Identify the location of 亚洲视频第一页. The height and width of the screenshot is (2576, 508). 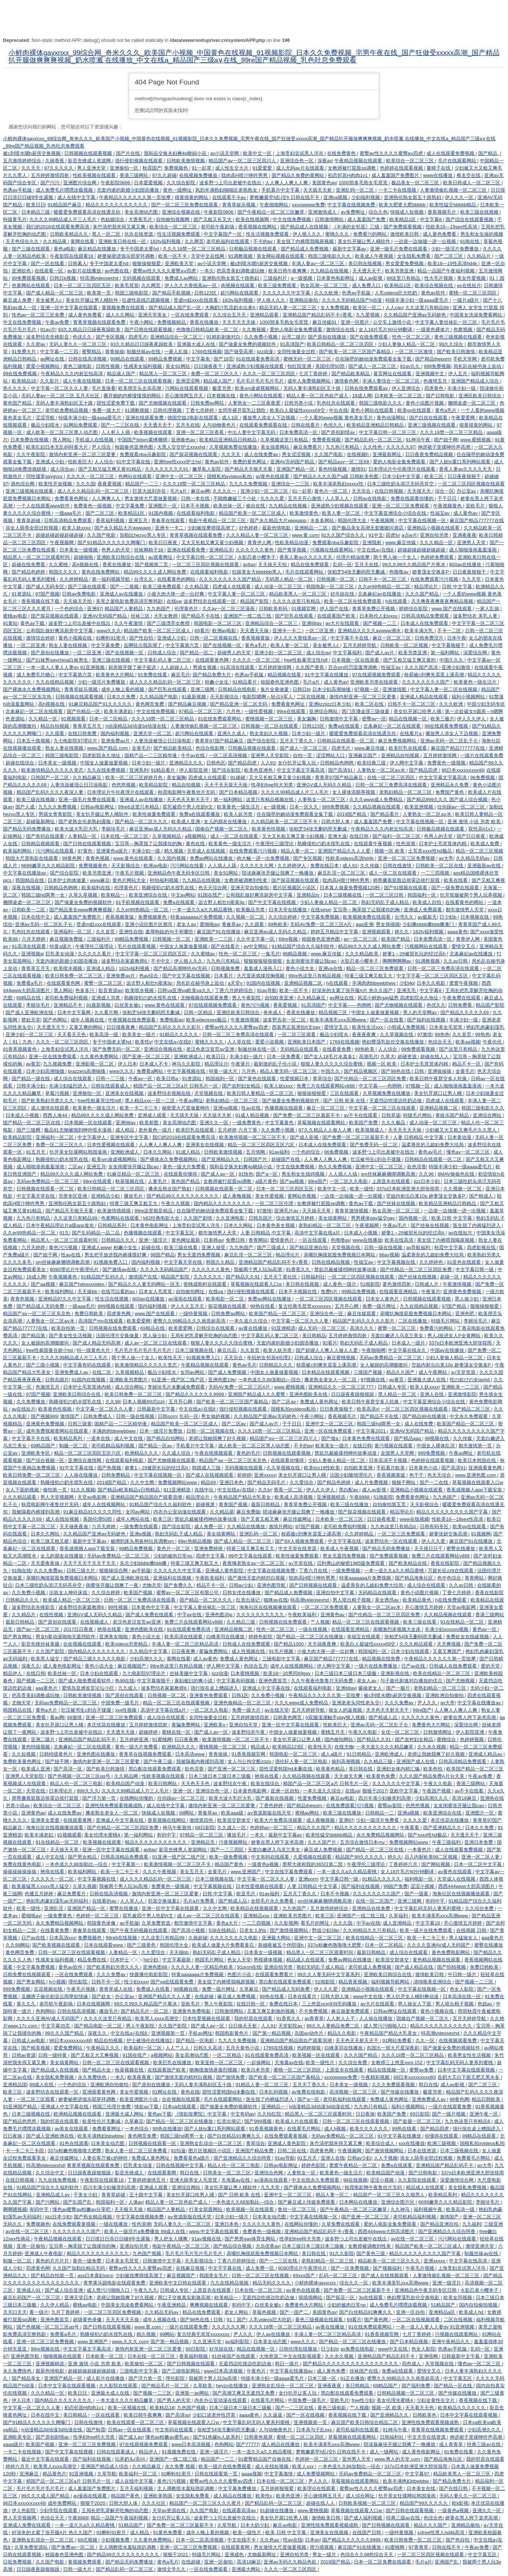
(168, 2033).